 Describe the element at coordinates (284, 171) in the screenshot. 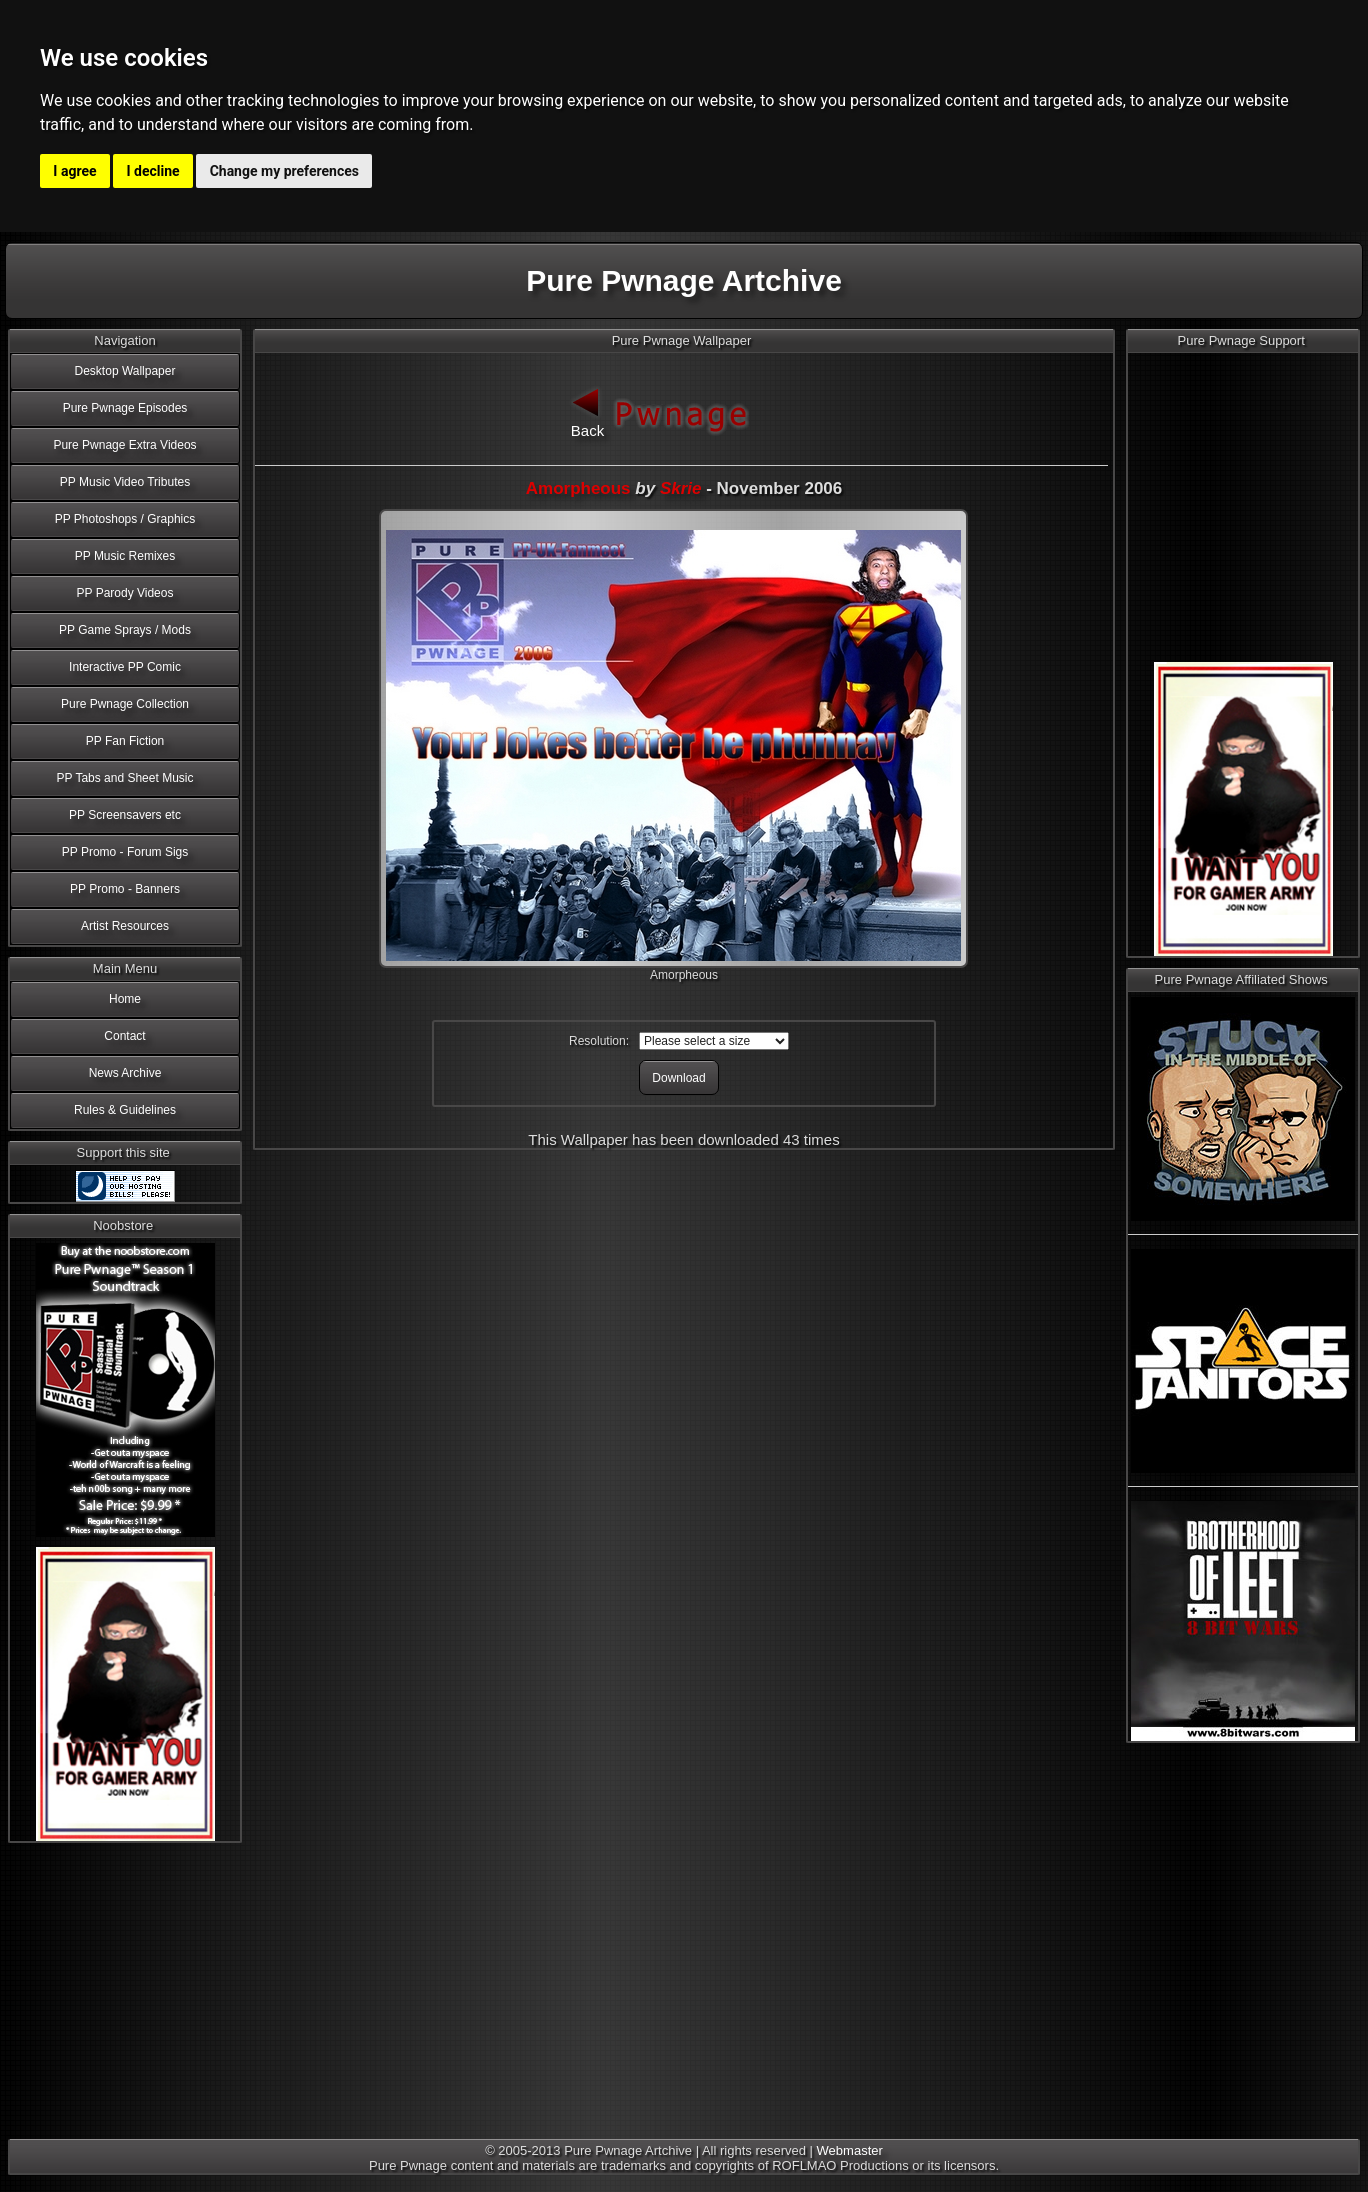

I see `Change my preferences [button]` at that location.